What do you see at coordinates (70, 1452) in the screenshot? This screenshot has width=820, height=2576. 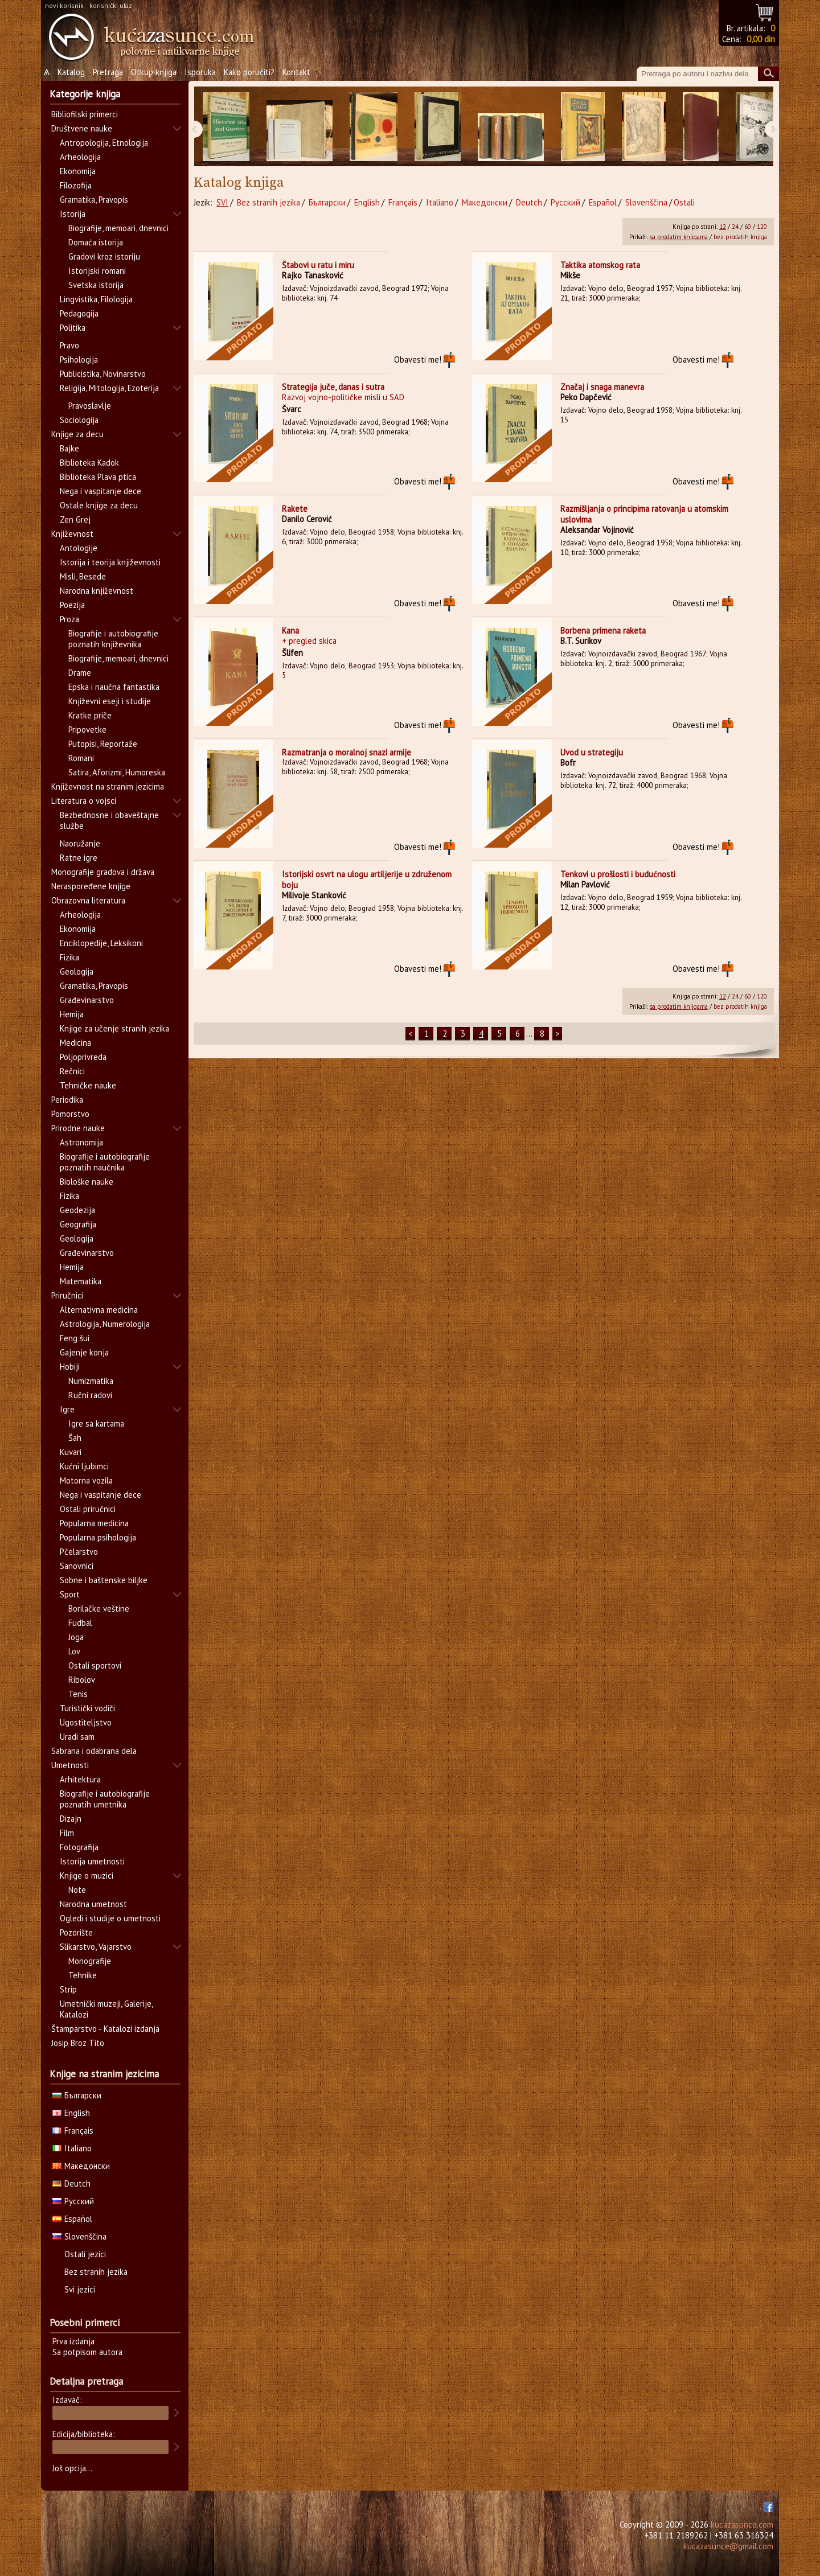 I see `Kuvari` at bounding box center [70, 1452].